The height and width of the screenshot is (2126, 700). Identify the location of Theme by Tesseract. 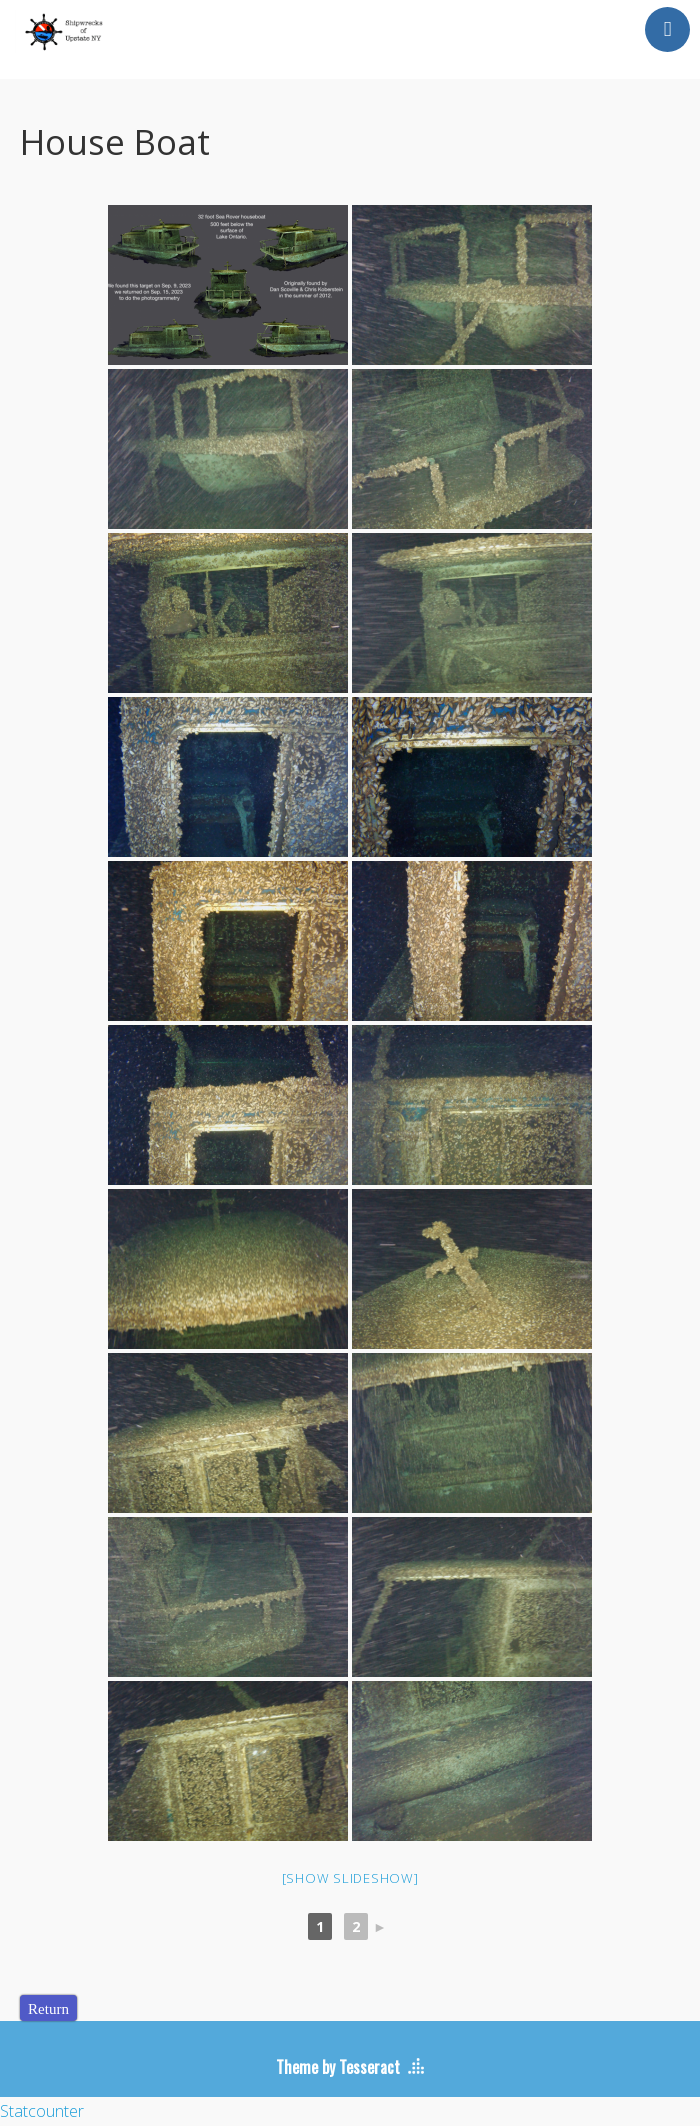
(338, 2067).